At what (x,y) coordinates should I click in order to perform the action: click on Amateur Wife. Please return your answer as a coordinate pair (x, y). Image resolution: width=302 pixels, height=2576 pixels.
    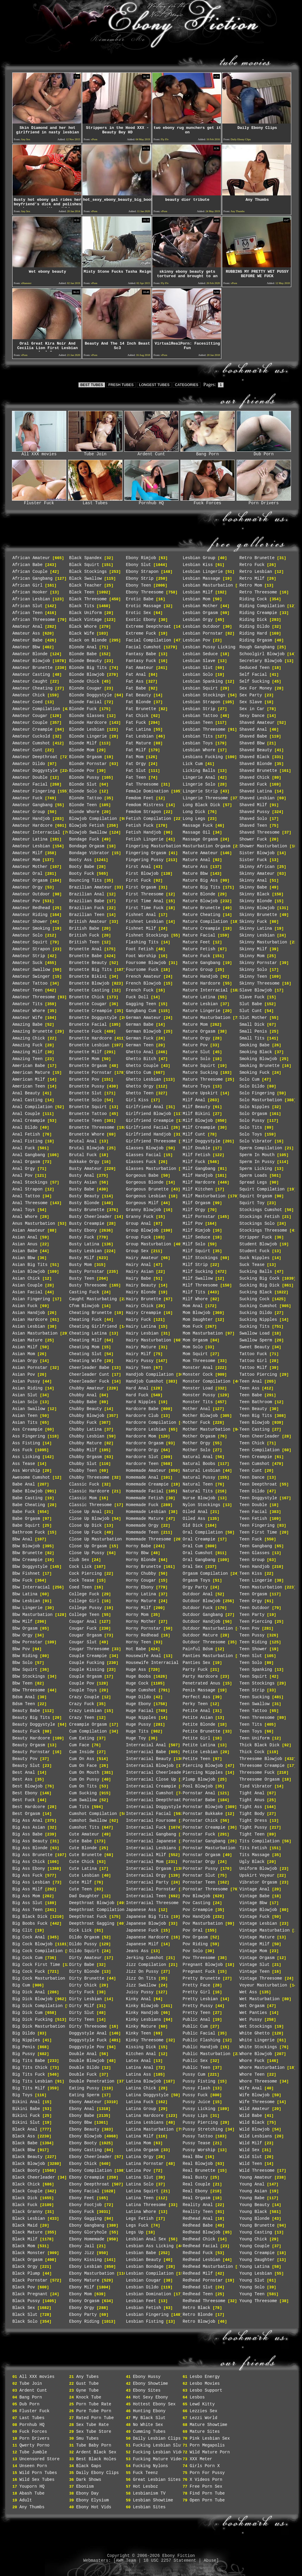
    Looking at the image, I should click on (28, 1017).